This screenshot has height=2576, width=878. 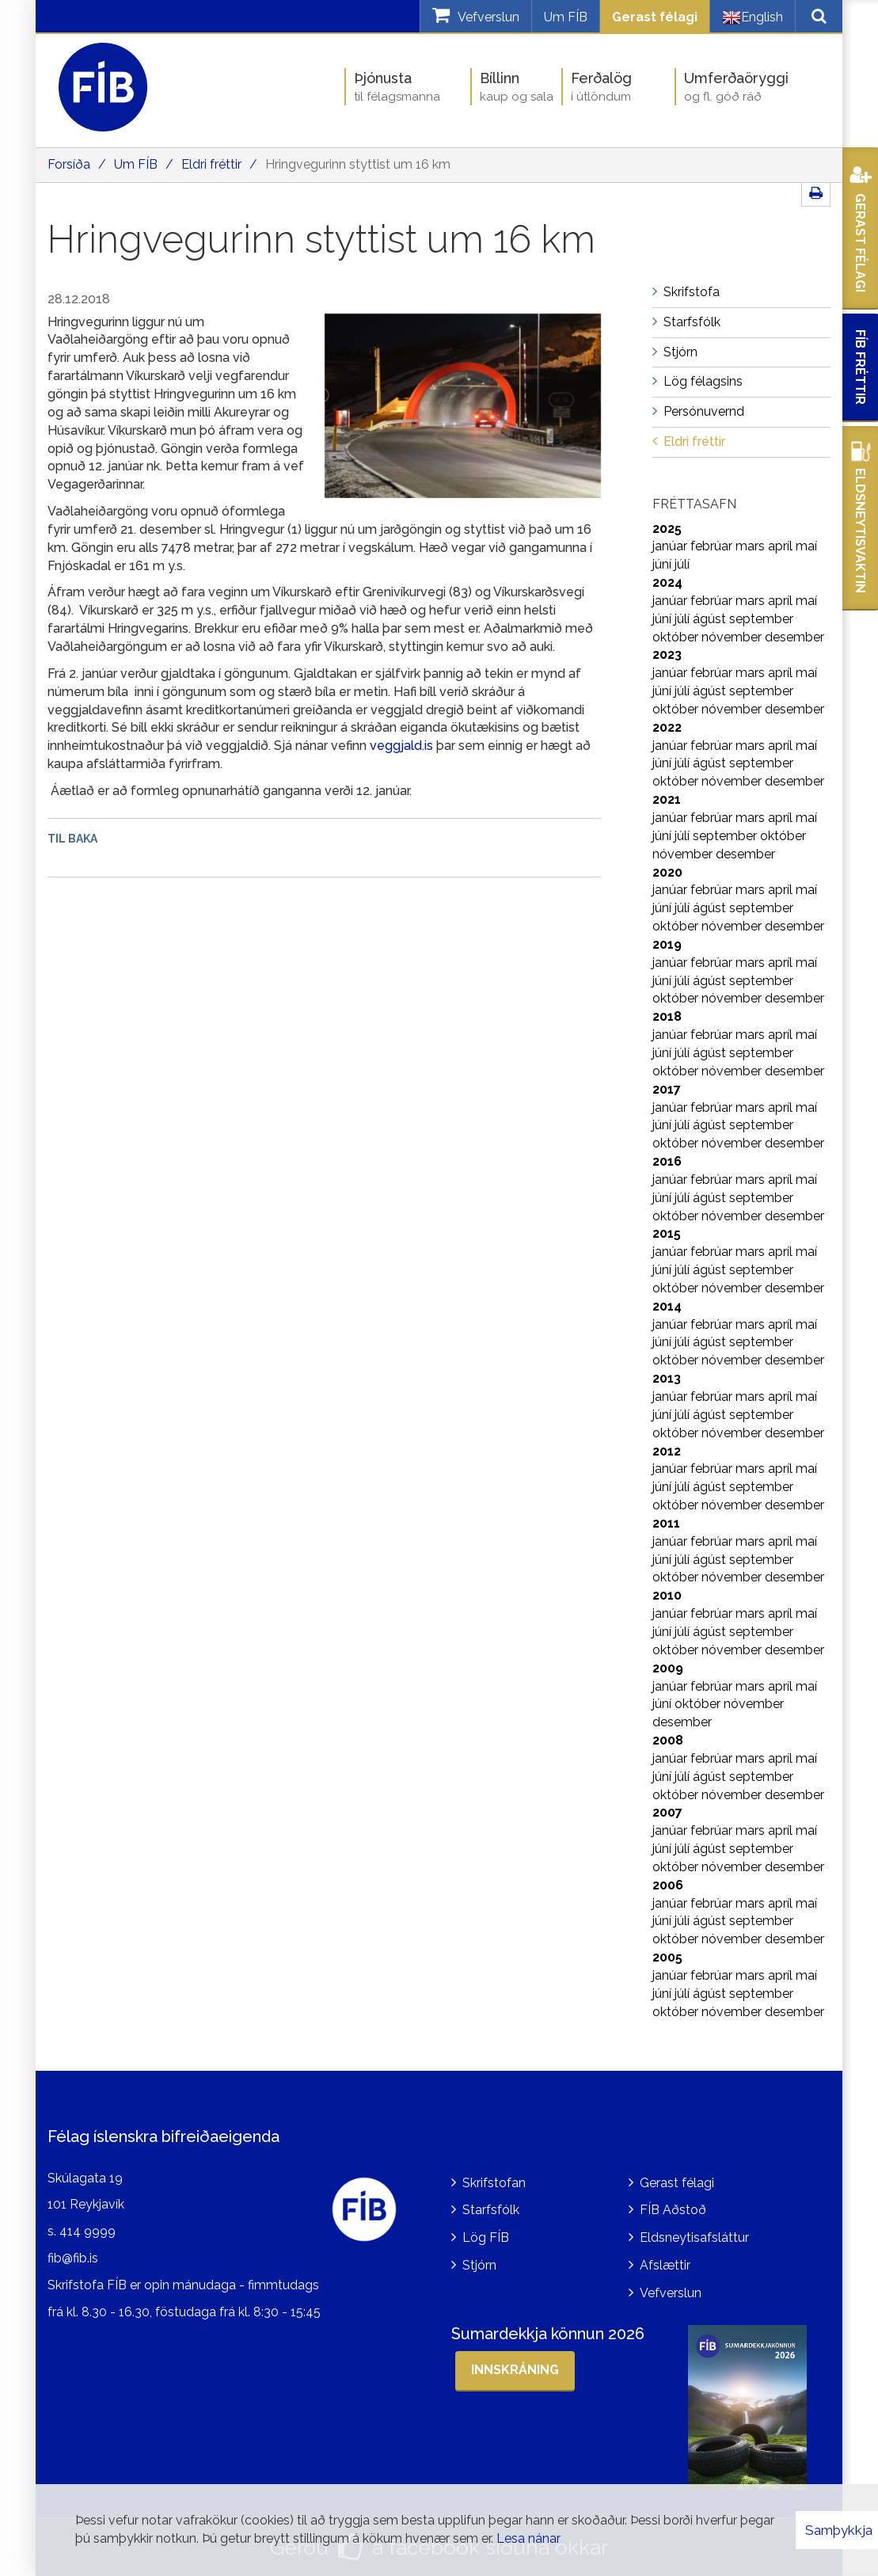 I want to click on 2025, so click(x=667, y=528).